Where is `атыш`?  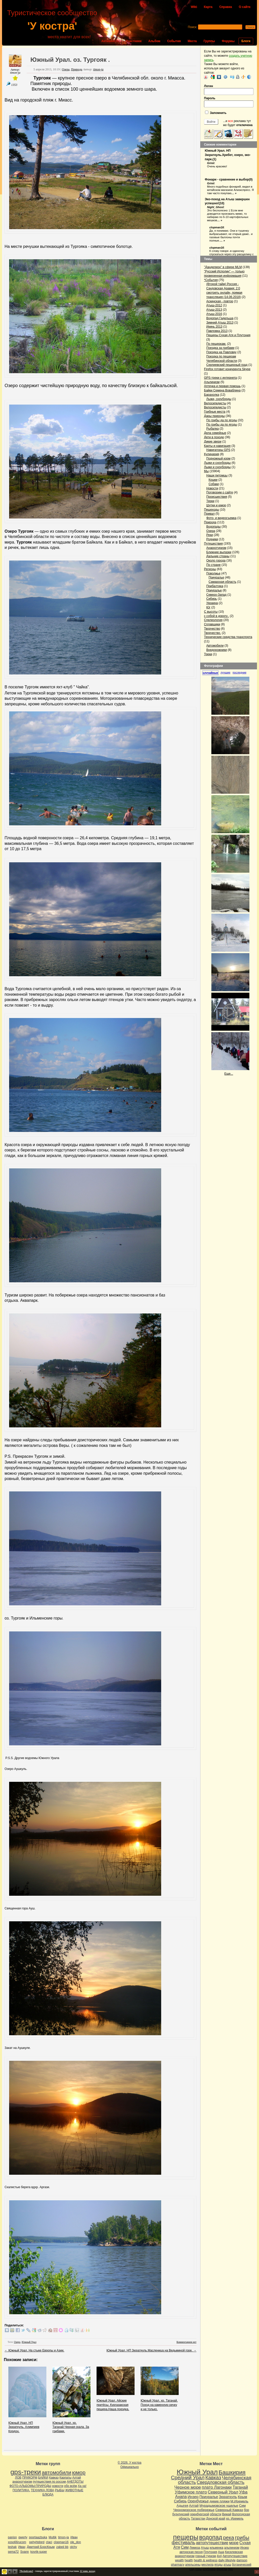
атыш is located at coordinates (227, 2564).